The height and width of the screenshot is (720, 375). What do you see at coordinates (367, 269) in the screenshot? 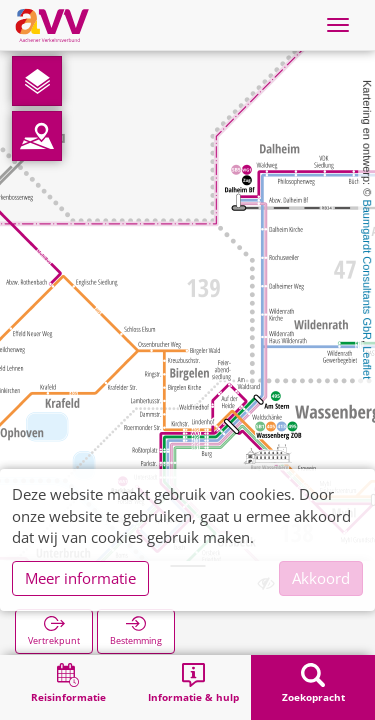
I see `Baumgardt Consultants GbR` at bounding box center [367, 269].